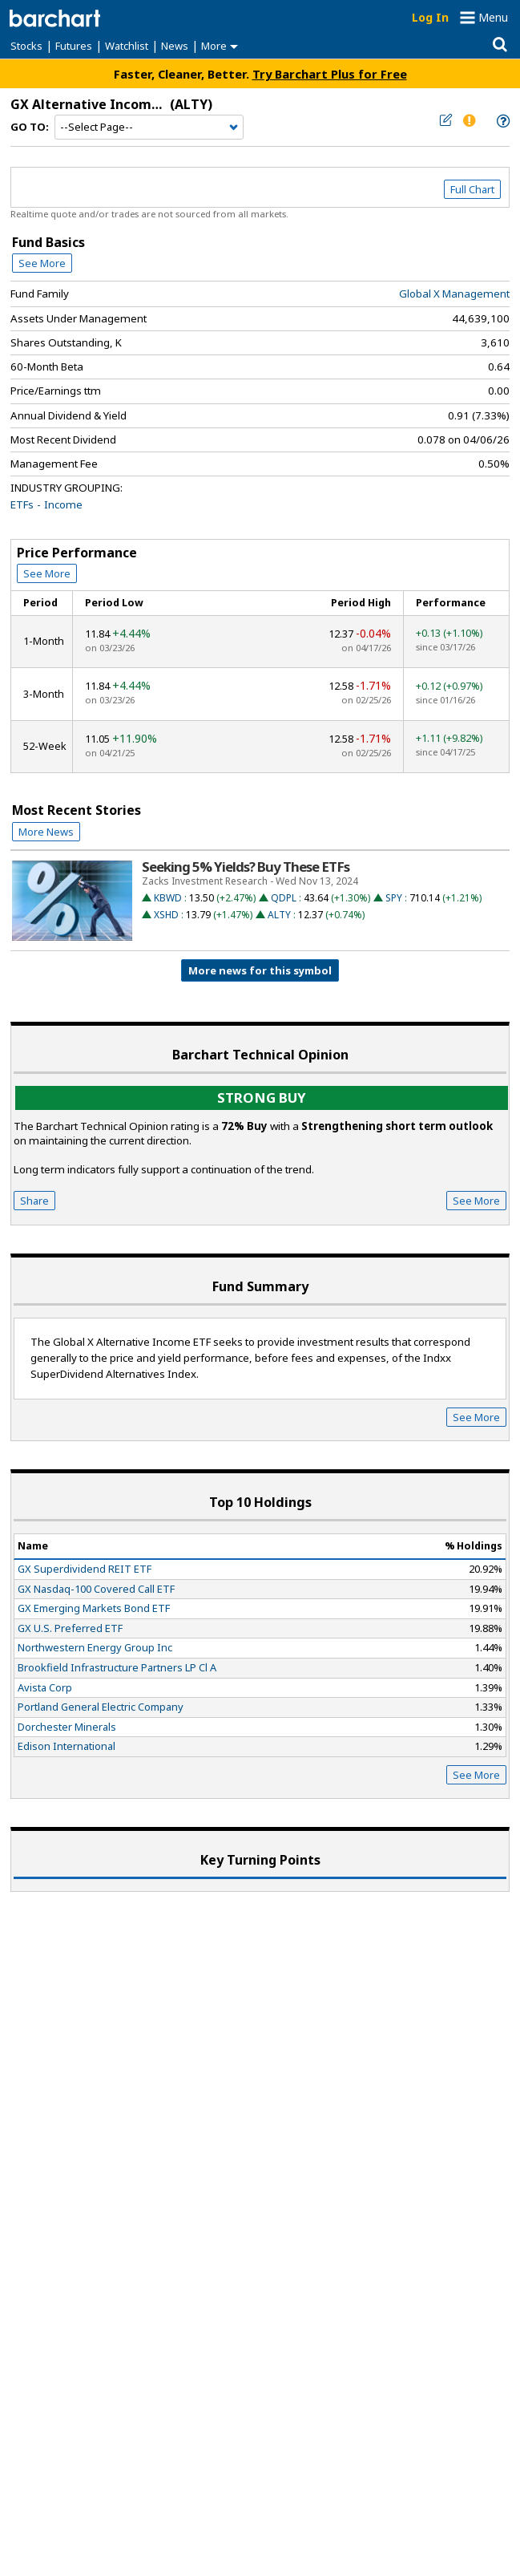 The width and height of the screenshot is (520, 2576). Describe the element at coordinates (84, 1568) in the screenshot. I see `GX Superdividend REIT ETF` at that location.